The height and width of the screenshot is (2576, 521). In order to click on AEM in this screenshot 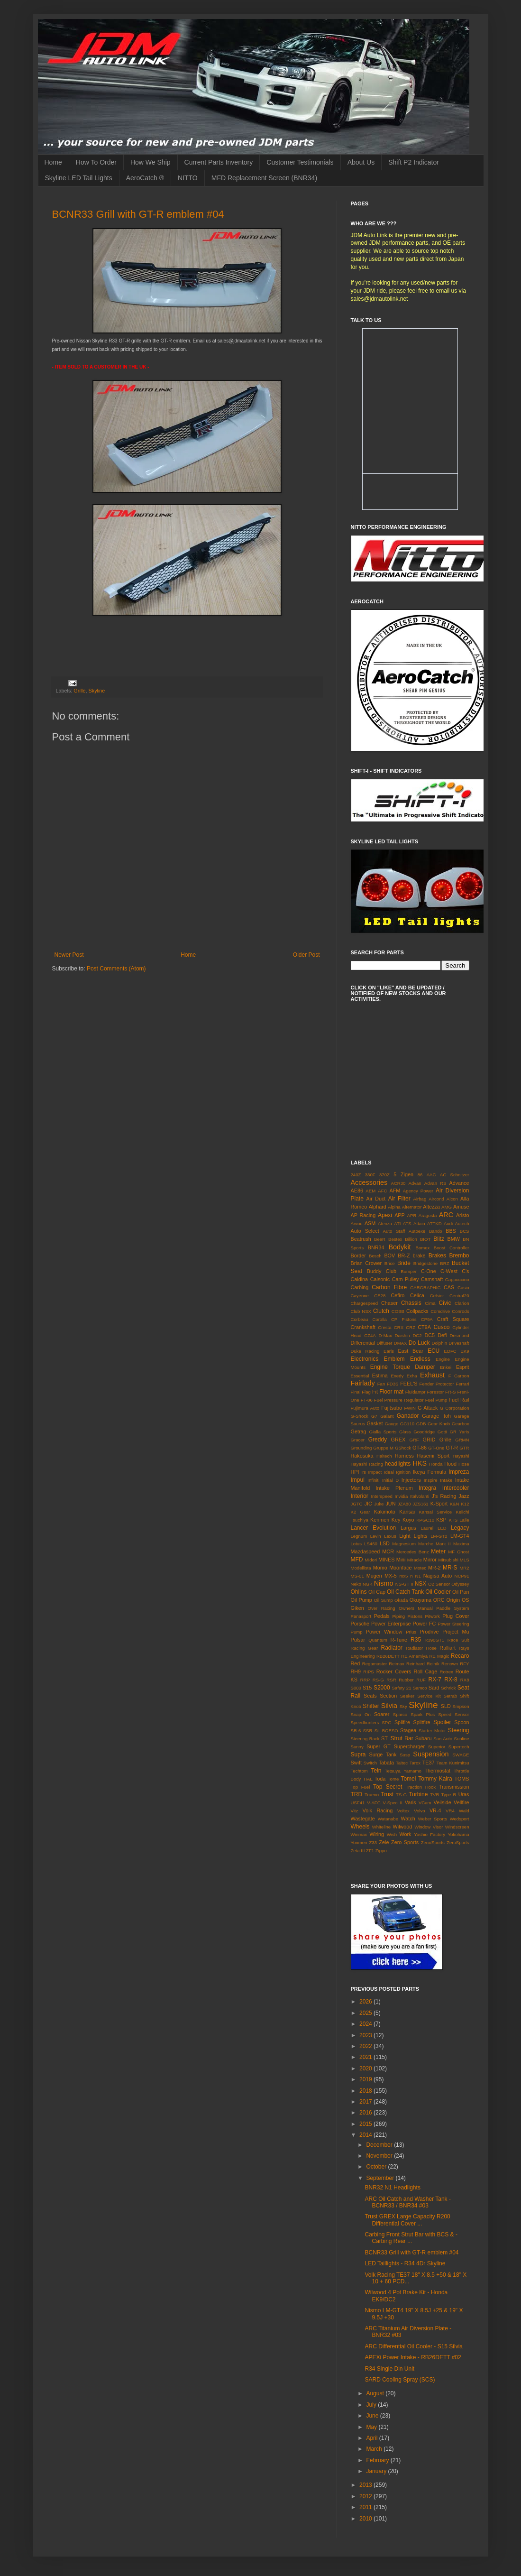, I will do `click(370, 1190)`.